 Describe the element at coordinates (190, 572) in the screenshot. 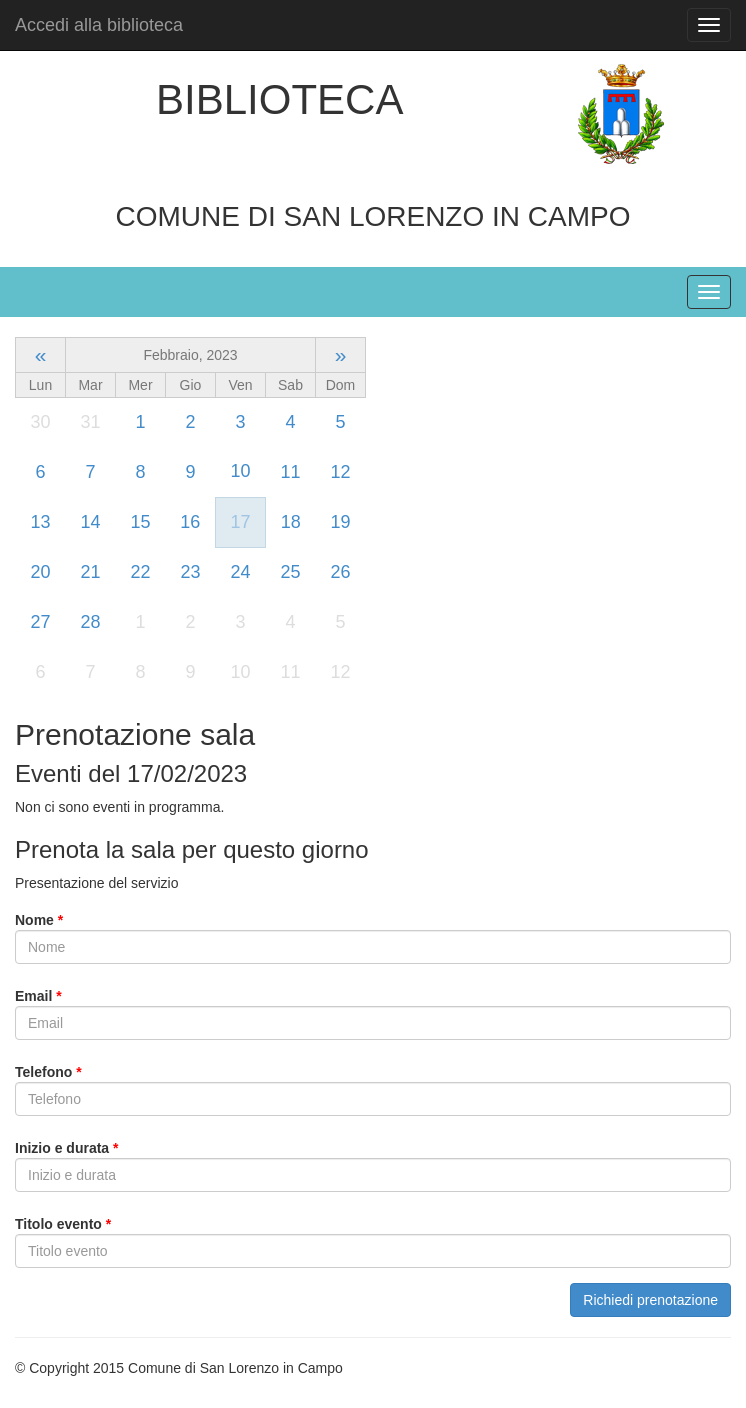

I see `23` at that location.